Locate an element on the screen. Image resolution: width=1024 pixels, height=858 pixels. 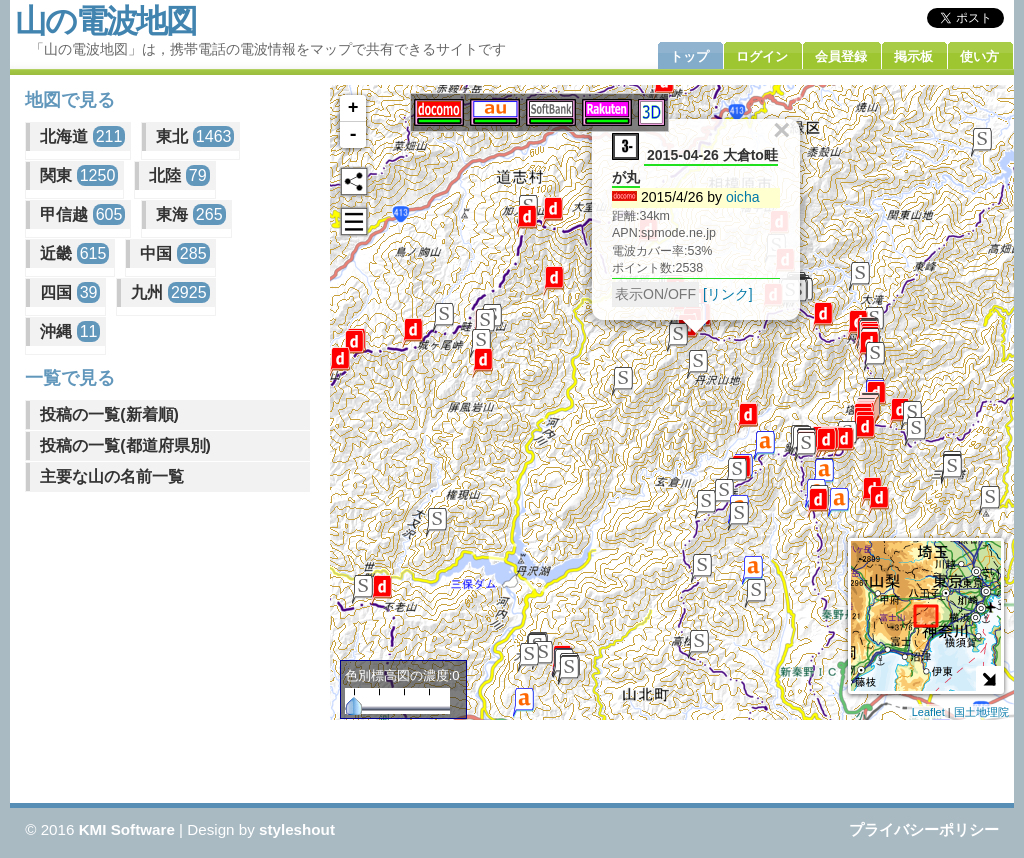
東海 is located at coordinates (190, 214).